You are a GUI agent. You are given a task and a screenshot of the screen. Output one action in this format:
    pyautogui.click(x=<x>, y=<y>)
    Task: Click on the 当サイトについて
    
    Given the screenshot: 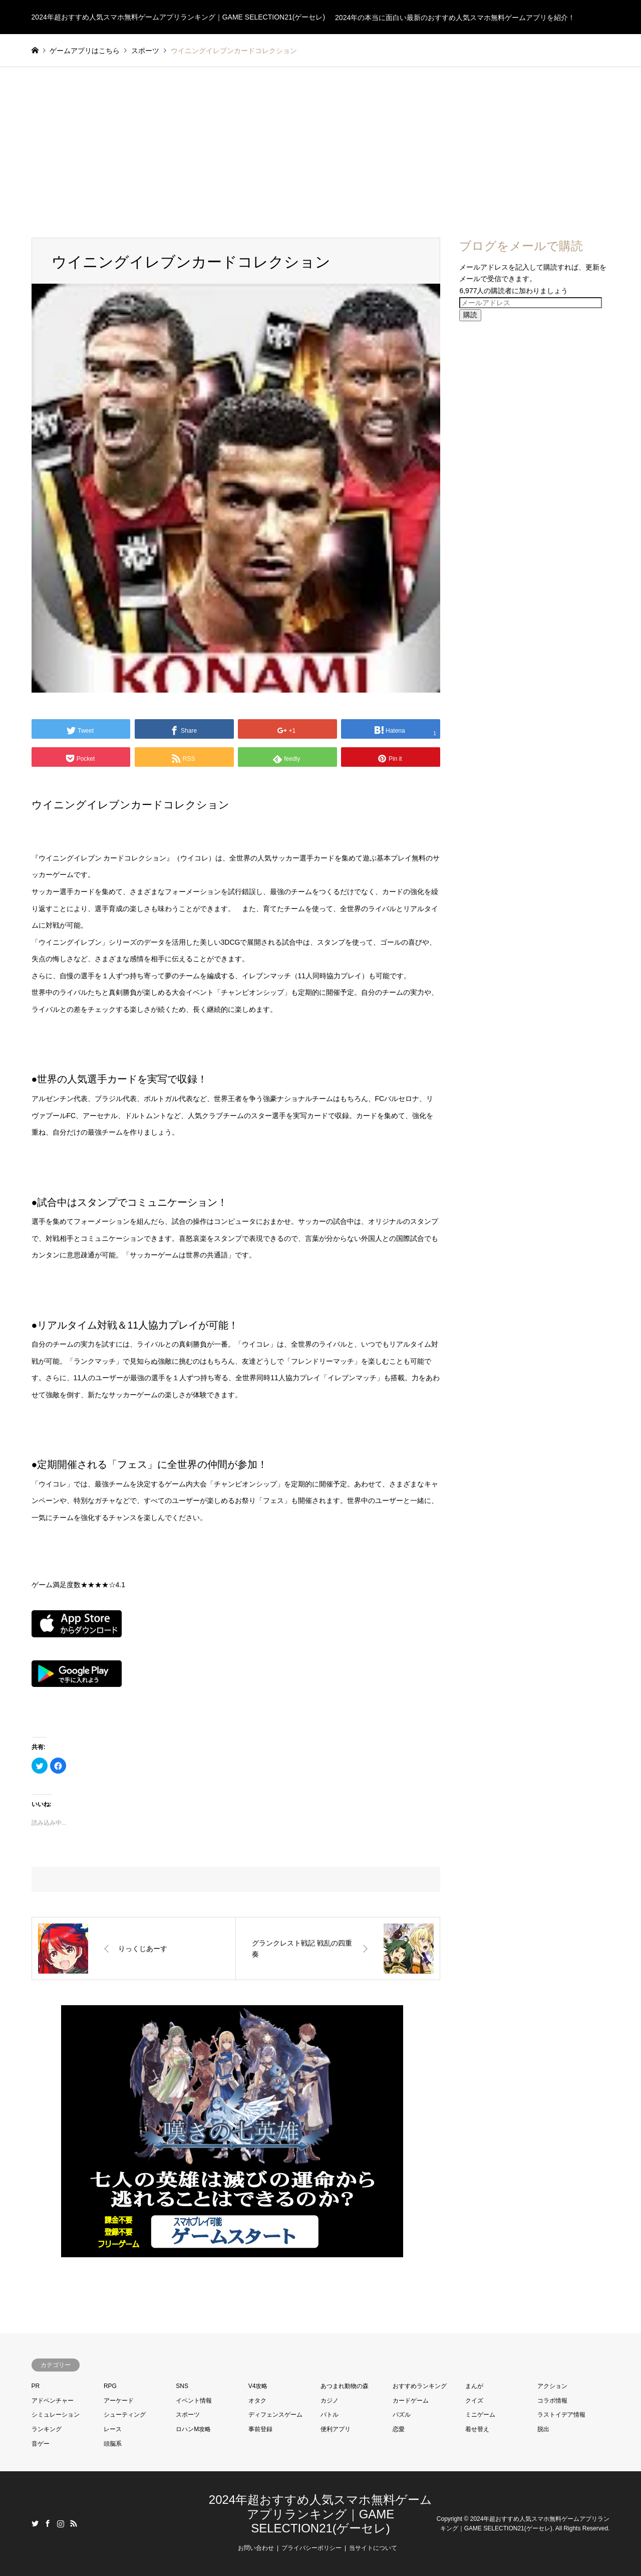 What is the action you would take?
    pyautogui.click(x=373, y=2547)
    